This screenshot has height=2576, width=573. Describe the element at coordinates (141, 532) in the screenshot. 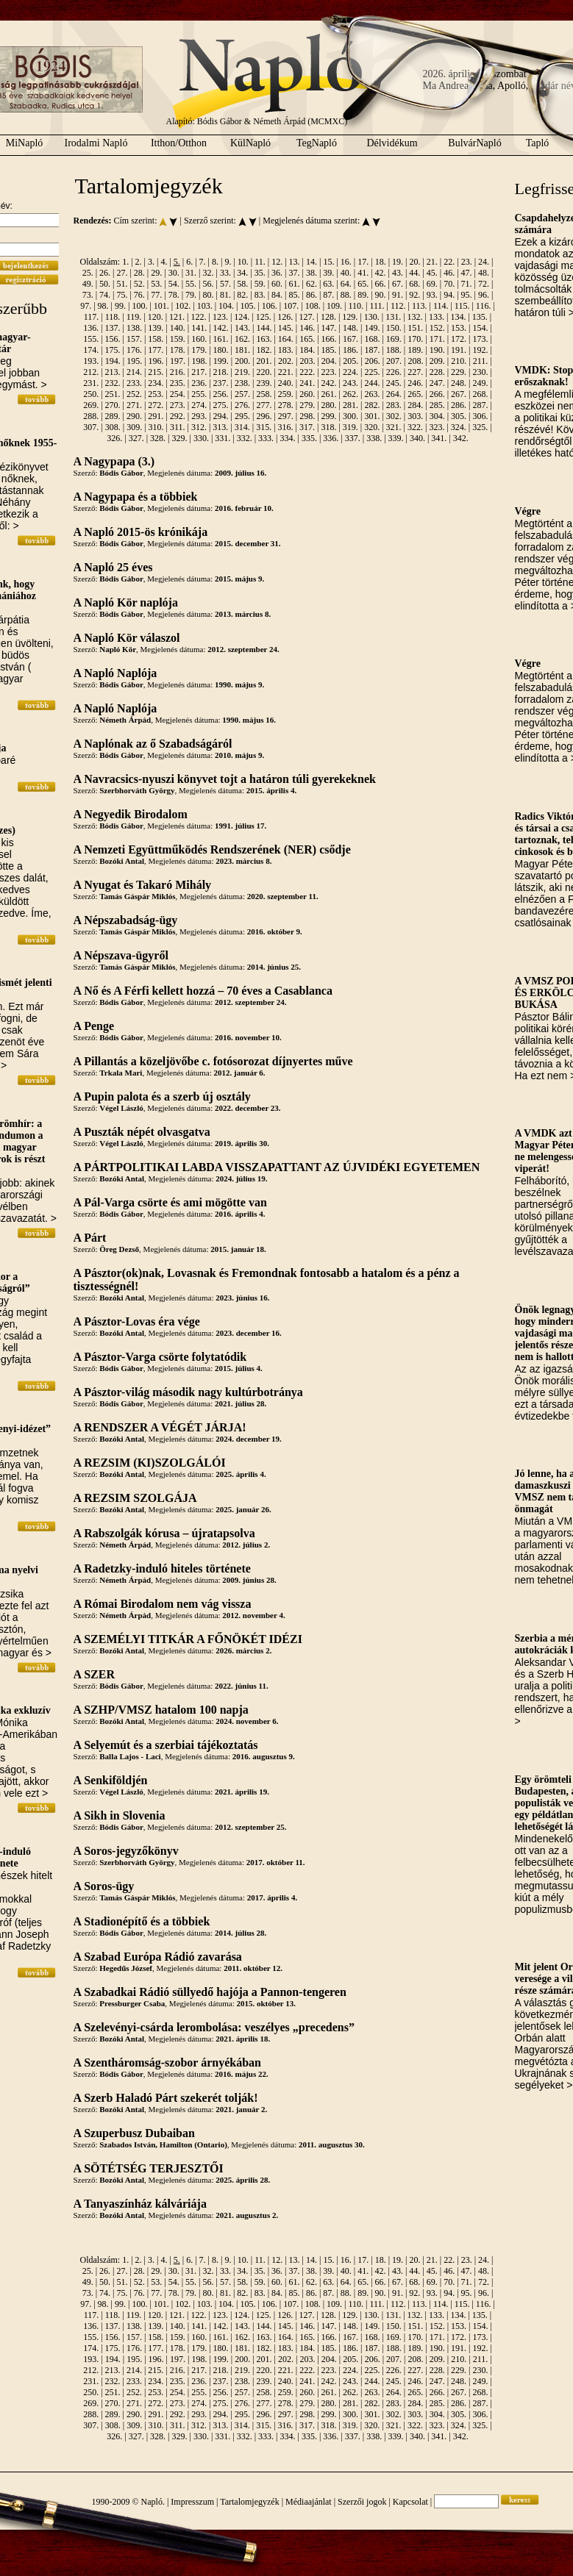

I see `A Napló 2015-ös krónikája` at that location.